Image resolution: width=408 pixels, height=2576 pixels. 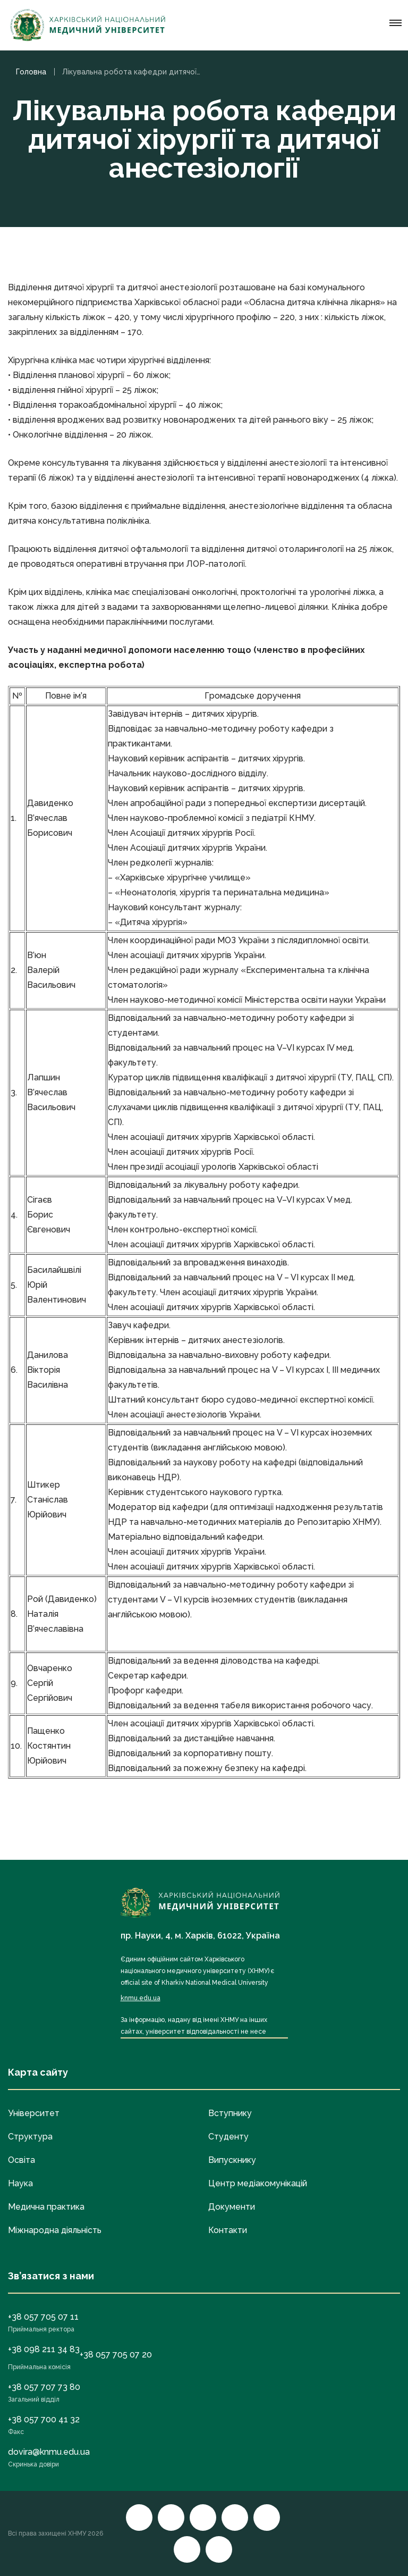 I want to click on +38 057 707 73 80, so click(x=44, y=2387).